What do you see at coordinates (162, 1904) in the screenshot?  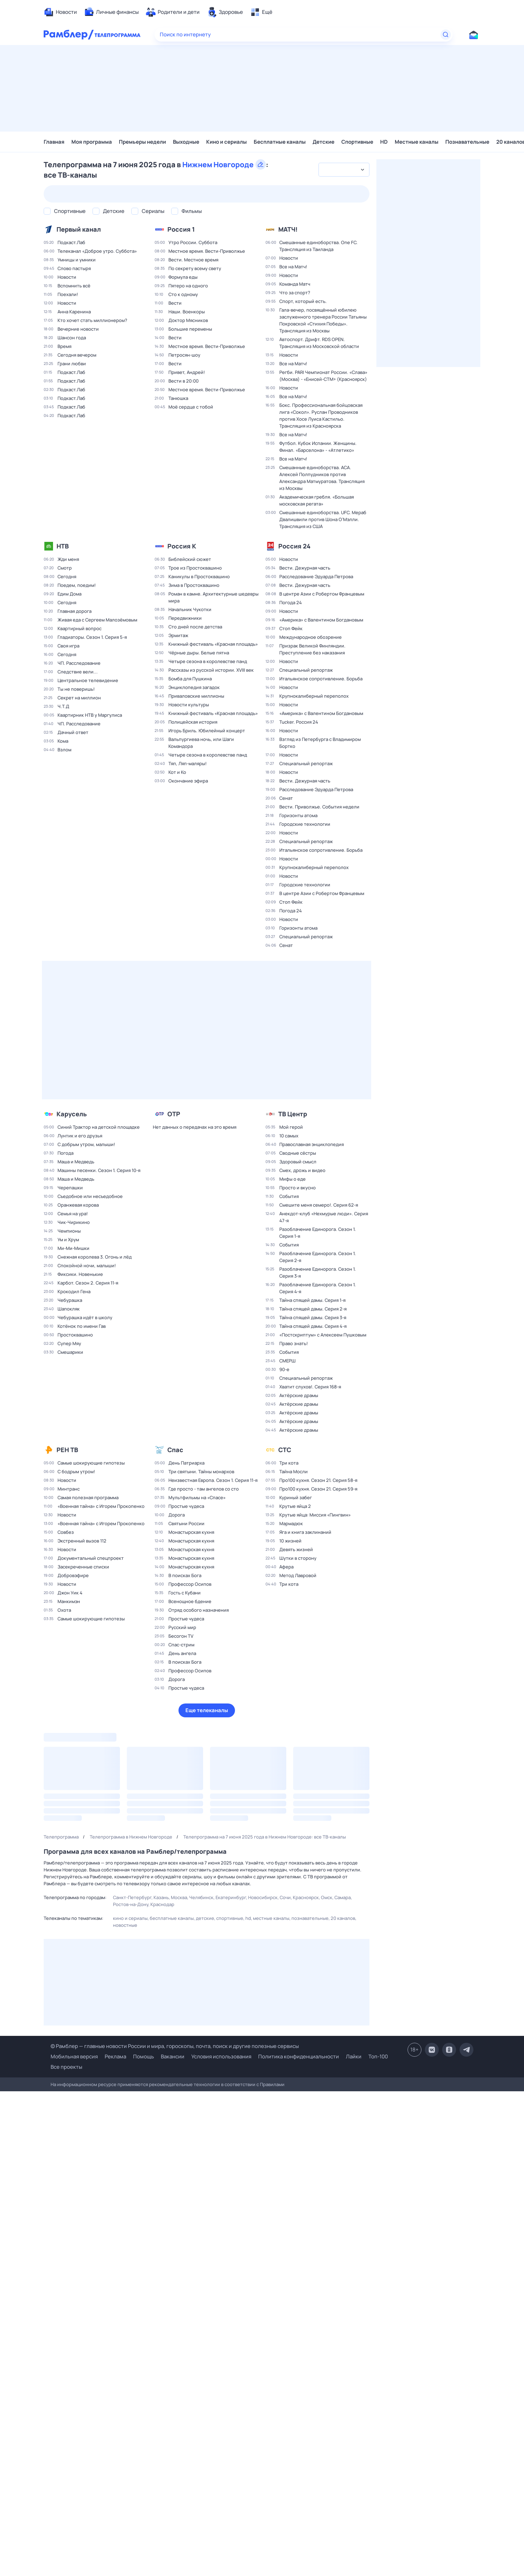 I see `Краснодар` at bounding box center [162, 1904].